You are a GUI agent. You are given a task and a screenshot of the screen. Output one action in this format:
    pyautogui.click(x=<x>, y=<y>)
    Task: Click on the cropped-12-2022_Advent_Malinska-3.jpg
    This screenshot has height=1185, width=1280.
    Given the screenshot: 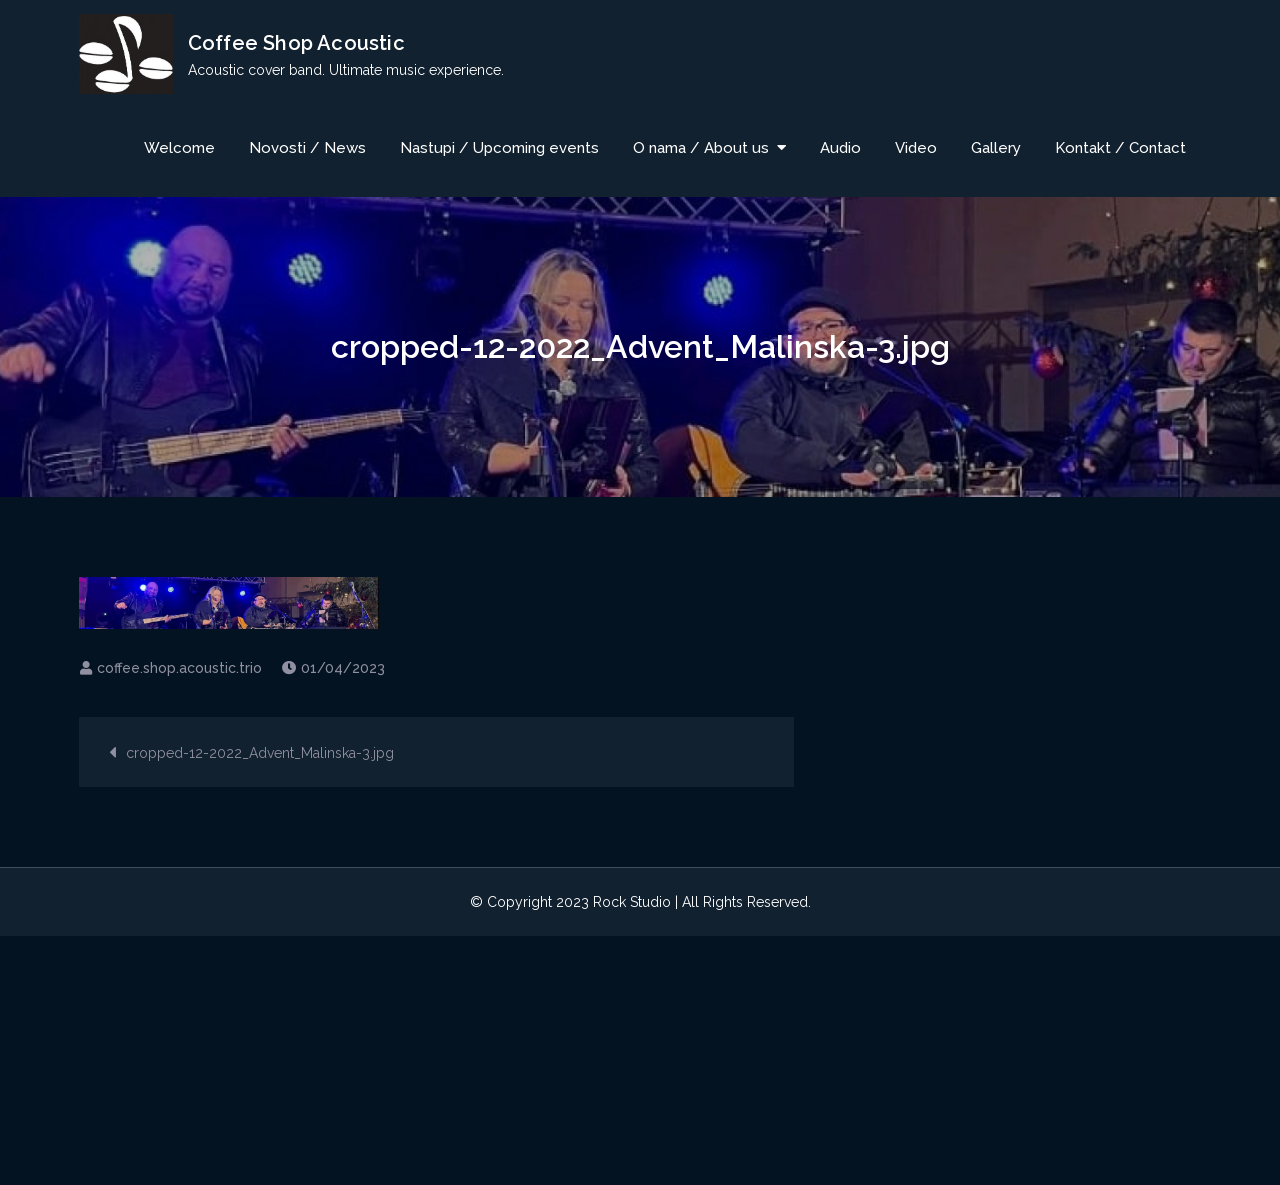 What is the action you would take?
    pyautogui.click(x=260, y=754)
    